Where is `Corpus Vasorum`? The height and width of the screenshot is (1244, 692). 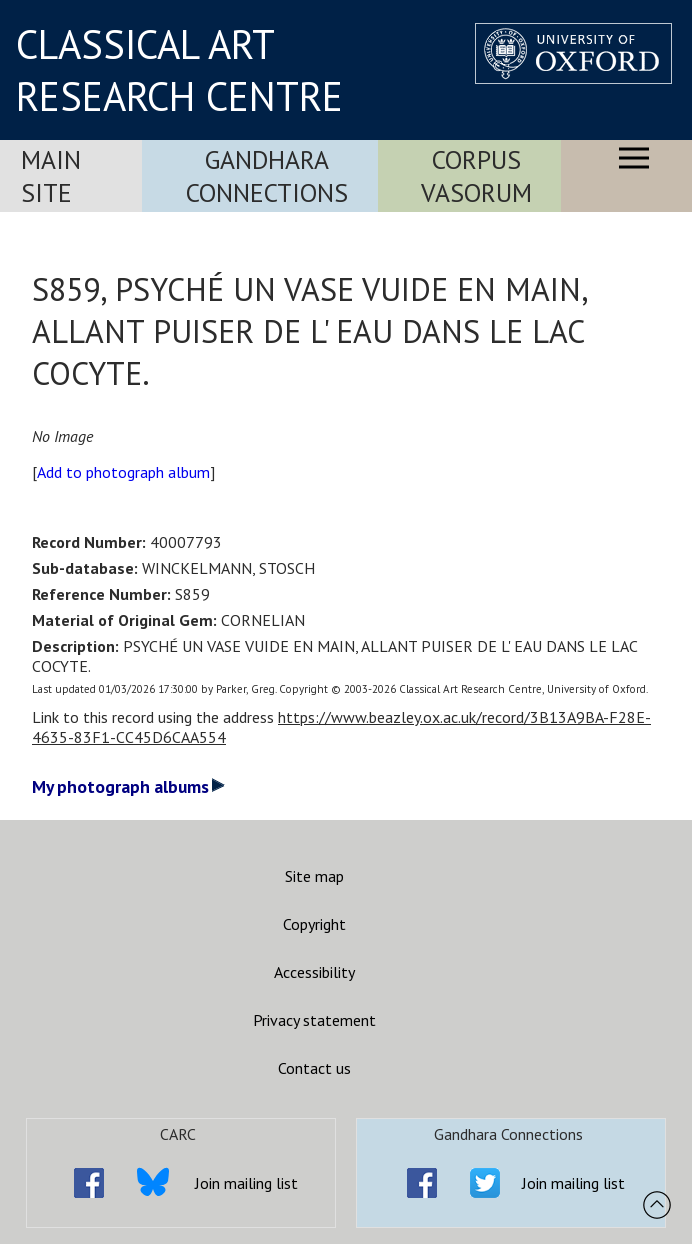 Corpus Vasorum is located at coordinates (476, 176).